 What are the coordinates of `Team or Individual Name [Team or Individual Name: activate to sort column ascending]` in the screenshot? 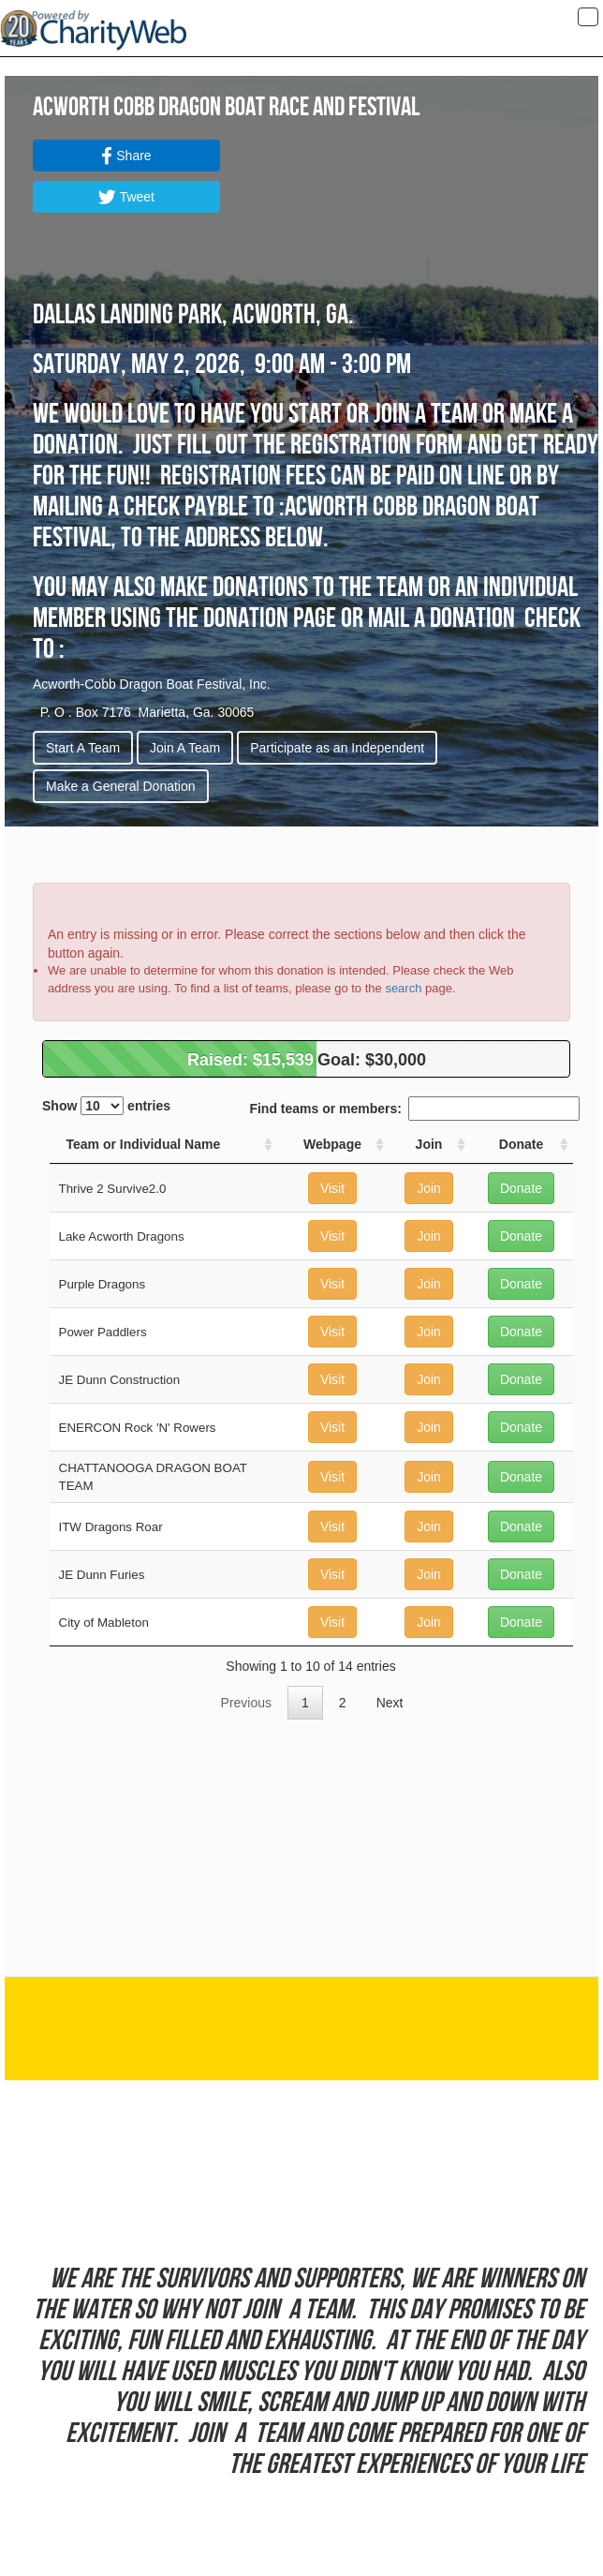 It's located at (143, 1144).